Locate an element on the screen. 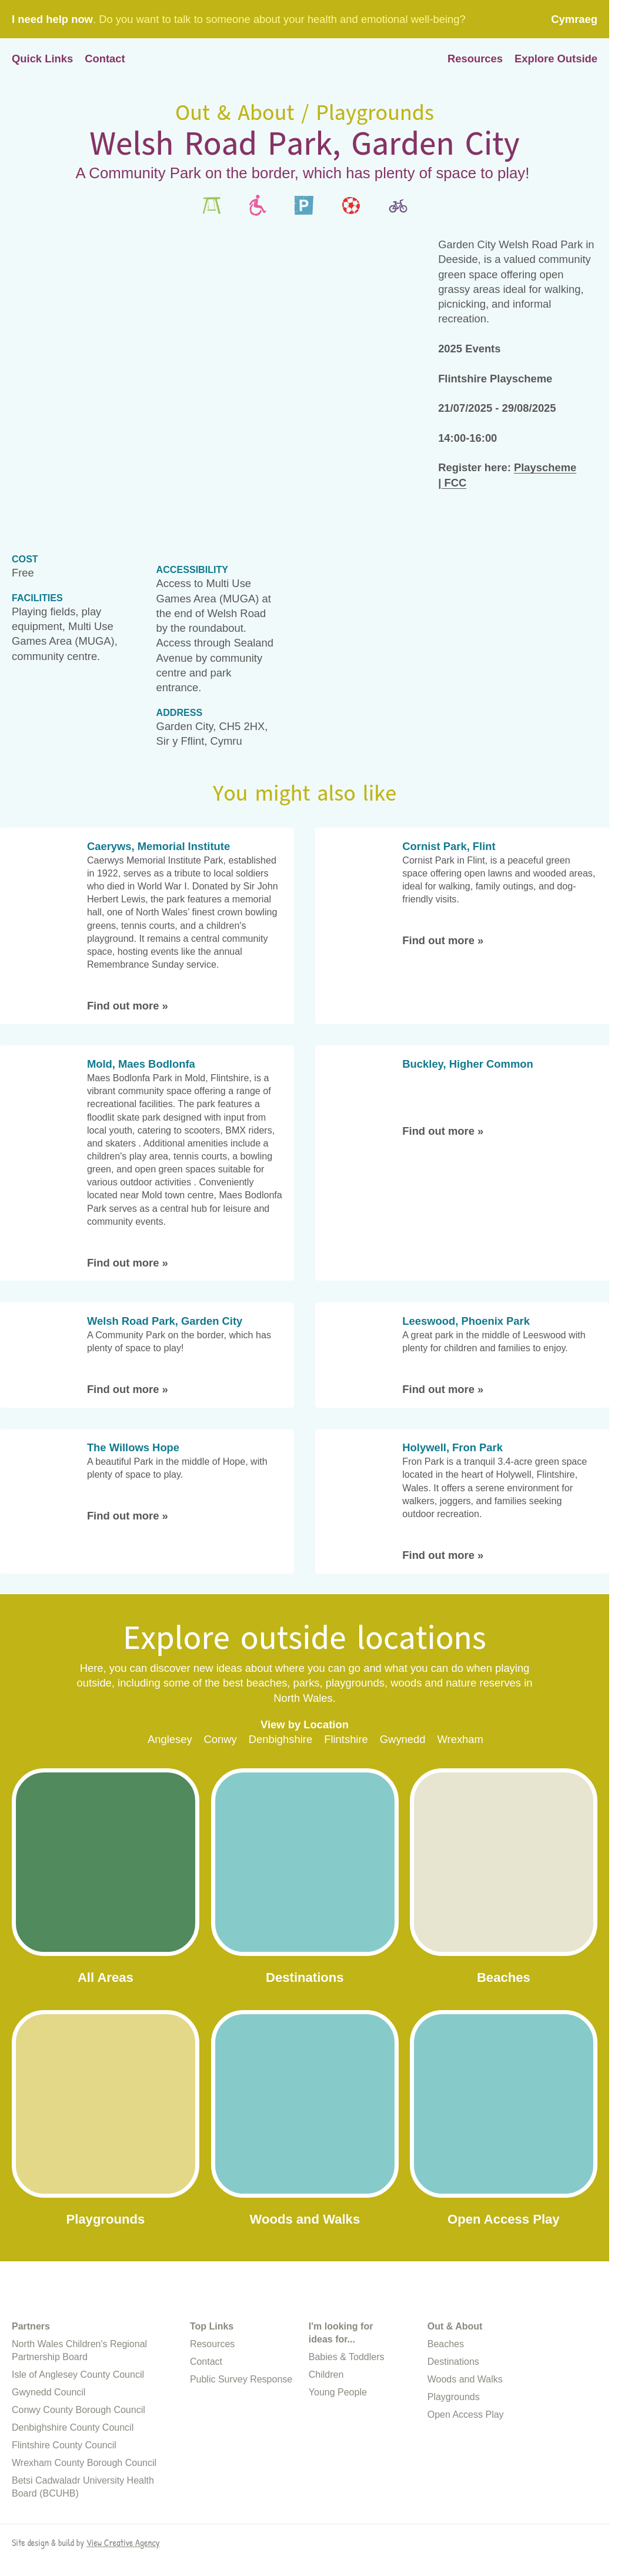  Denbighshire is located at coordinates (280, 1739).